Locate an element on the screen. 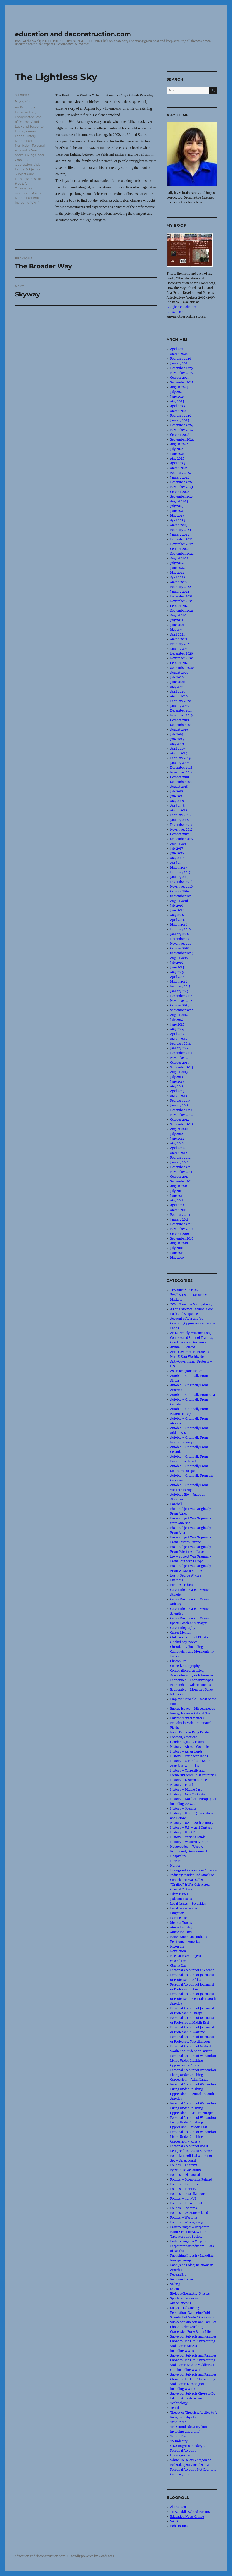 The height and width of the screenshot is (2576, 232). October 2012 is located at coordinates (179, 1120).